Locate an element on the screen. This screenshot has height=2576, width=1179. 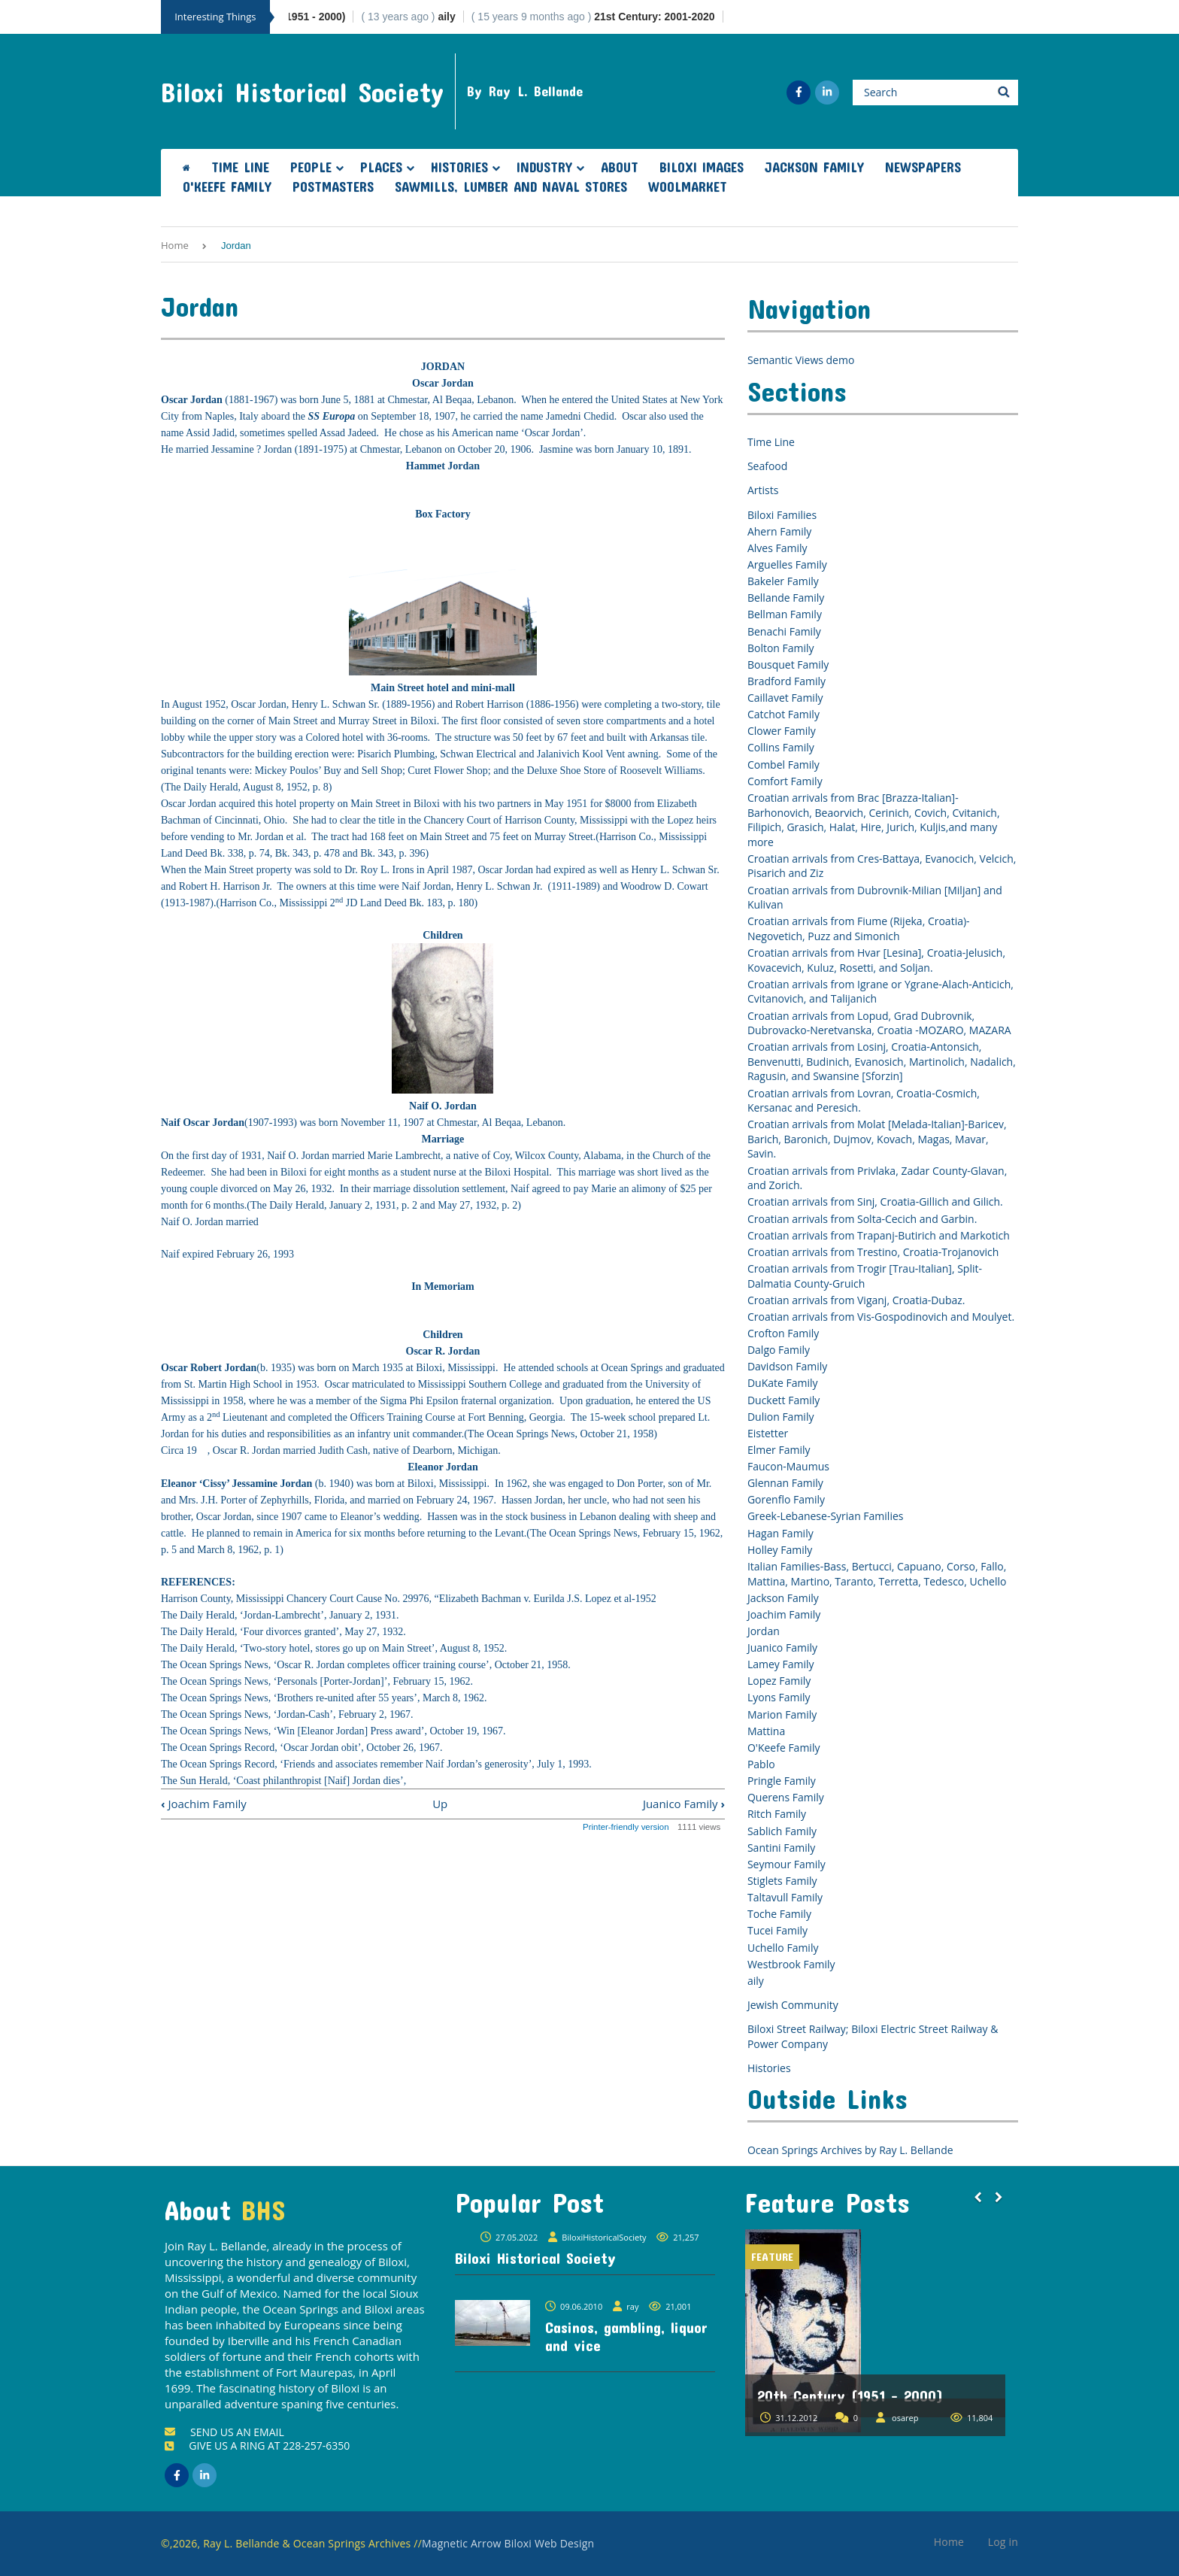
Taltavull Family is located at coordinates (785, 1897).